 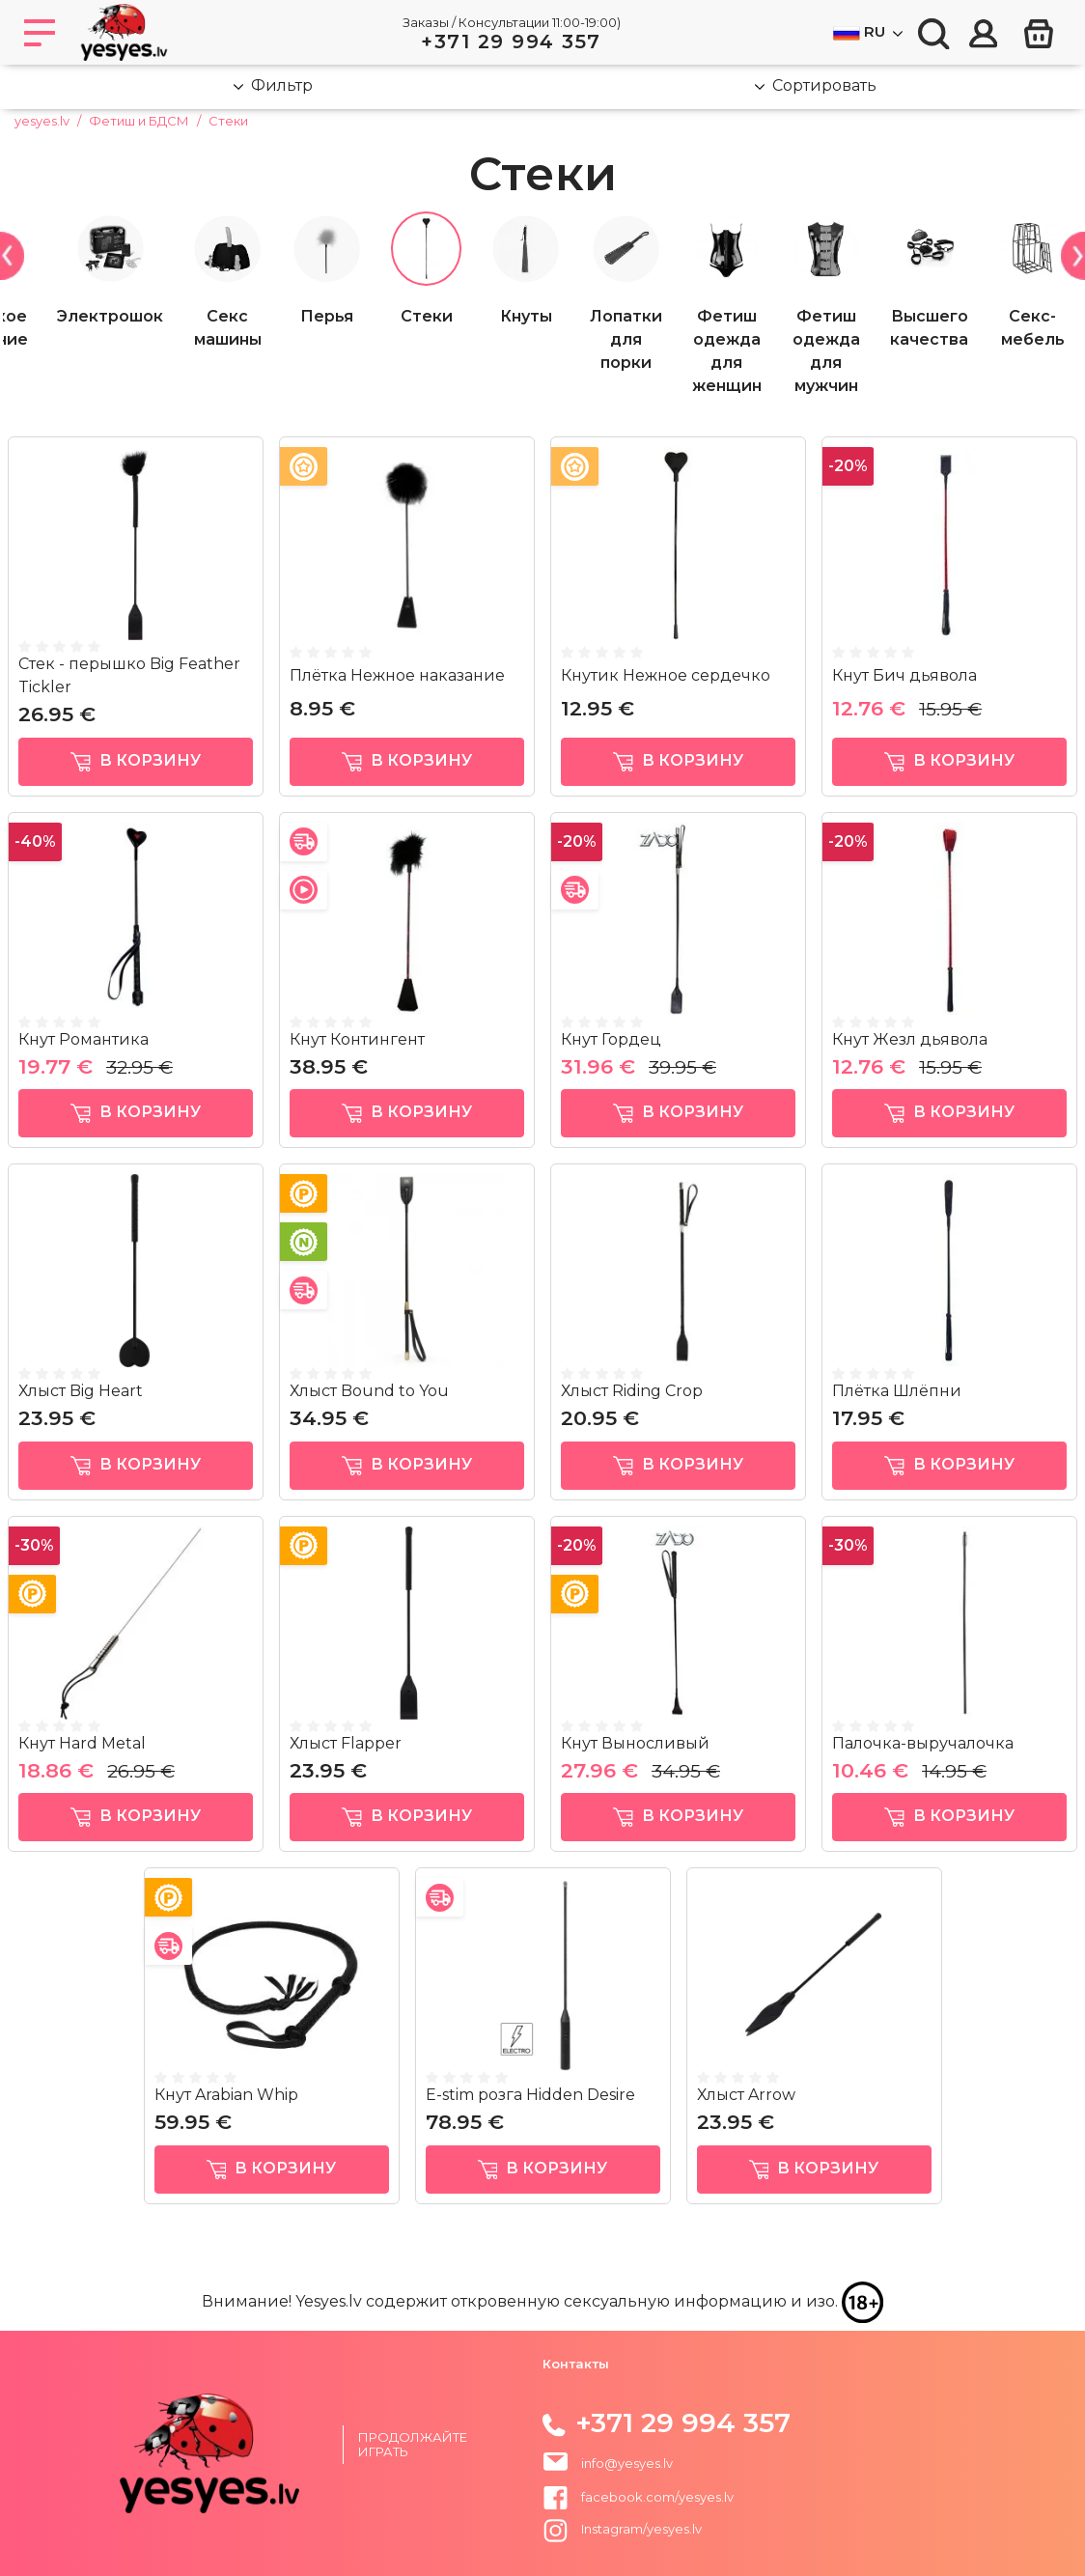 I want to click on Кнут Контингент, so click(x=357, y=1039).